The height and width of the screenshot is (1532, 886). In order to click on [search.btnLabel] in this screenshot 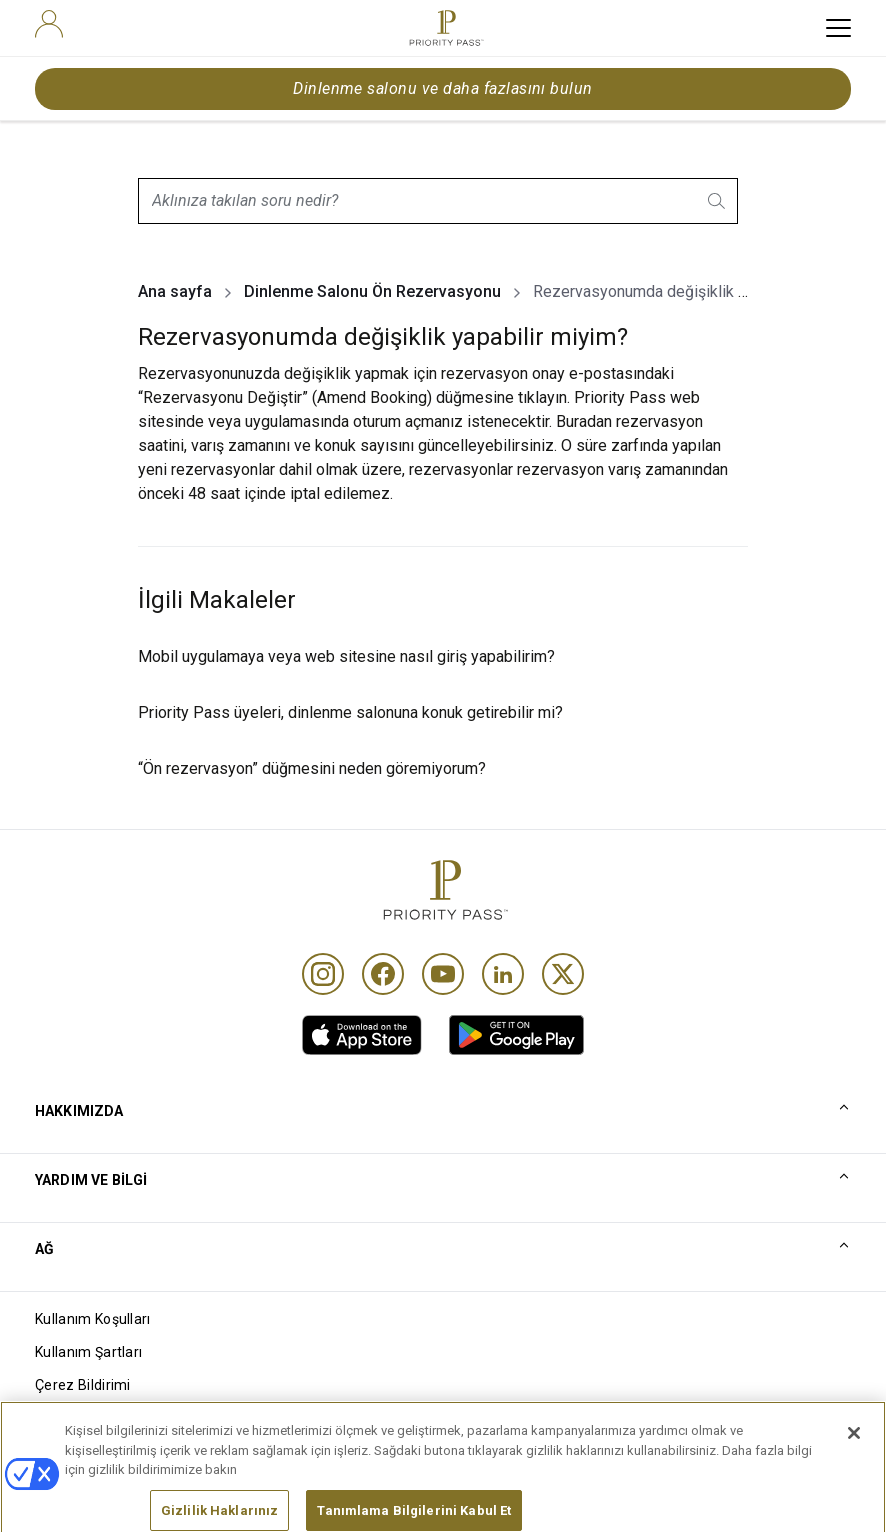, I will do `click(718, 201)`.